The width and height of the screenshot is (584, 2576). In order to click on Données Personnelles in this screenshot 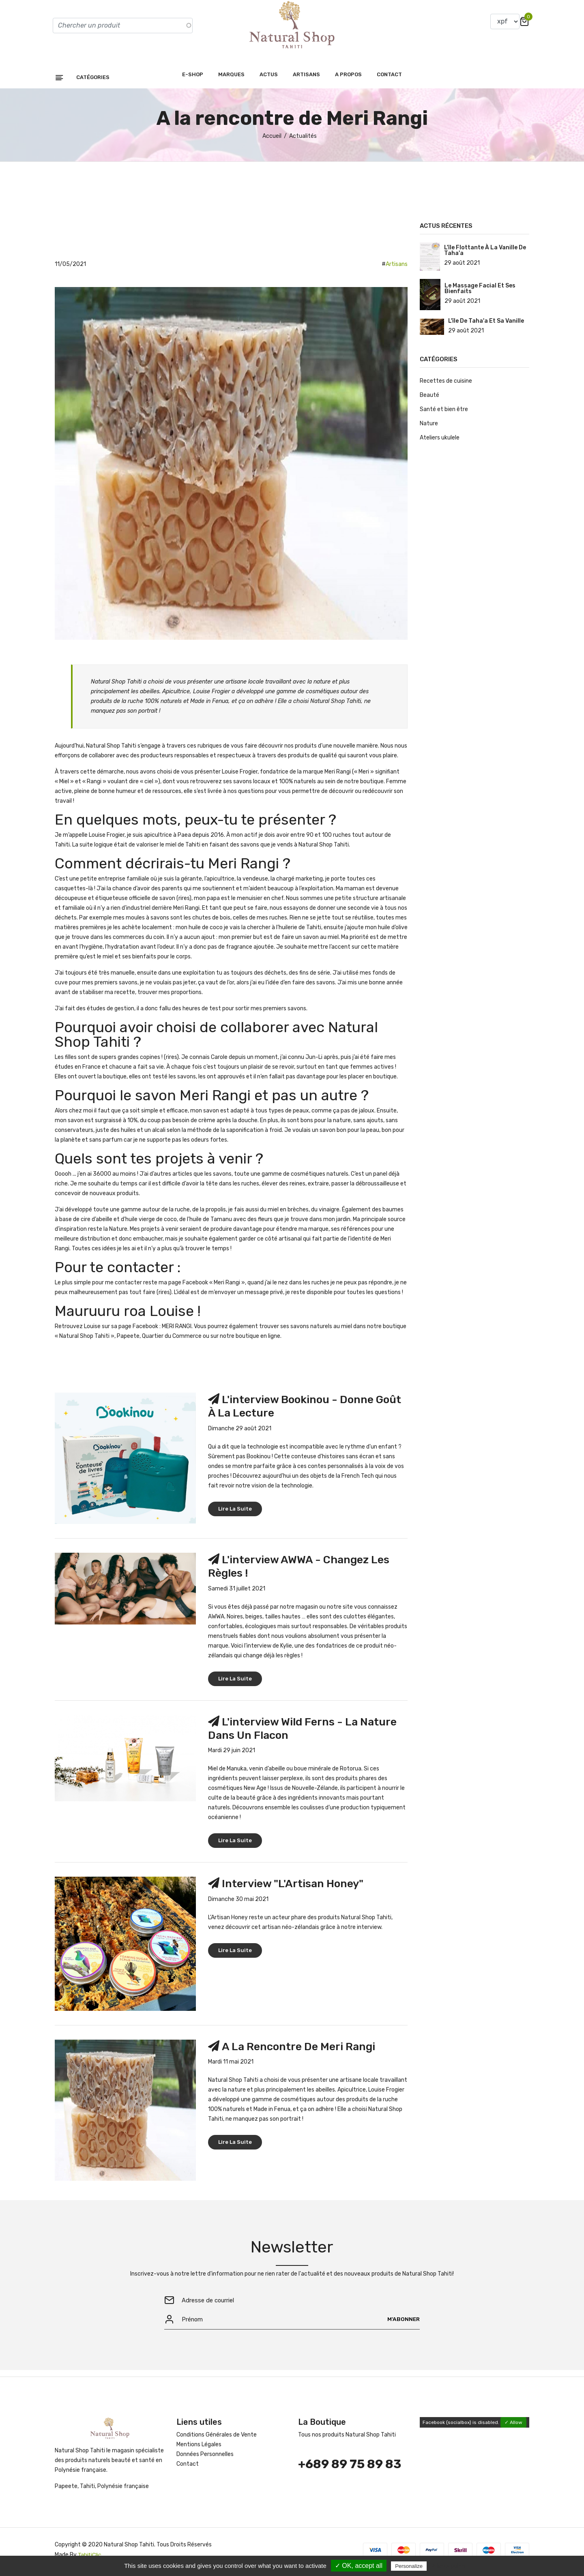, I will do `click(205, 2458)`.